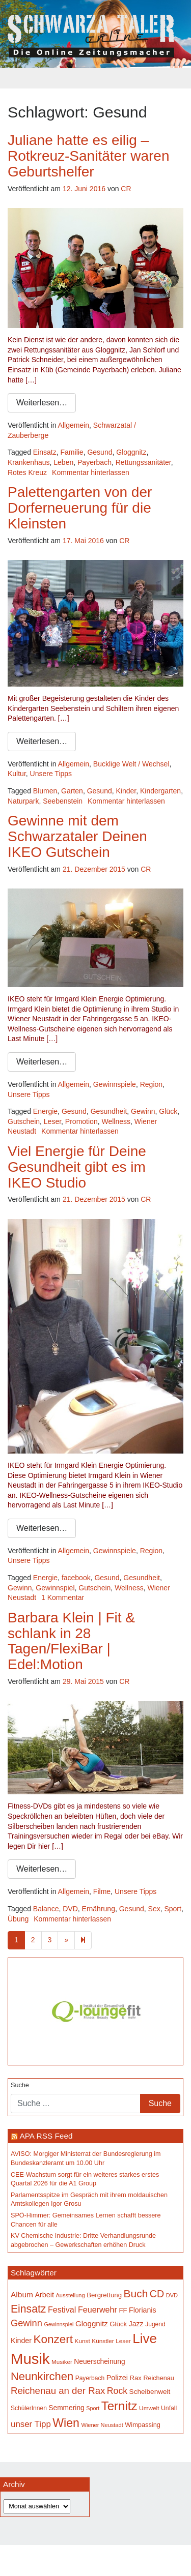 This screenshot has height=2576, width=191. I want to click on Barbara Klein | Fit & schlank in 28 Tagen/FlexiBar | Edel:Motion, so click(71, 1641).